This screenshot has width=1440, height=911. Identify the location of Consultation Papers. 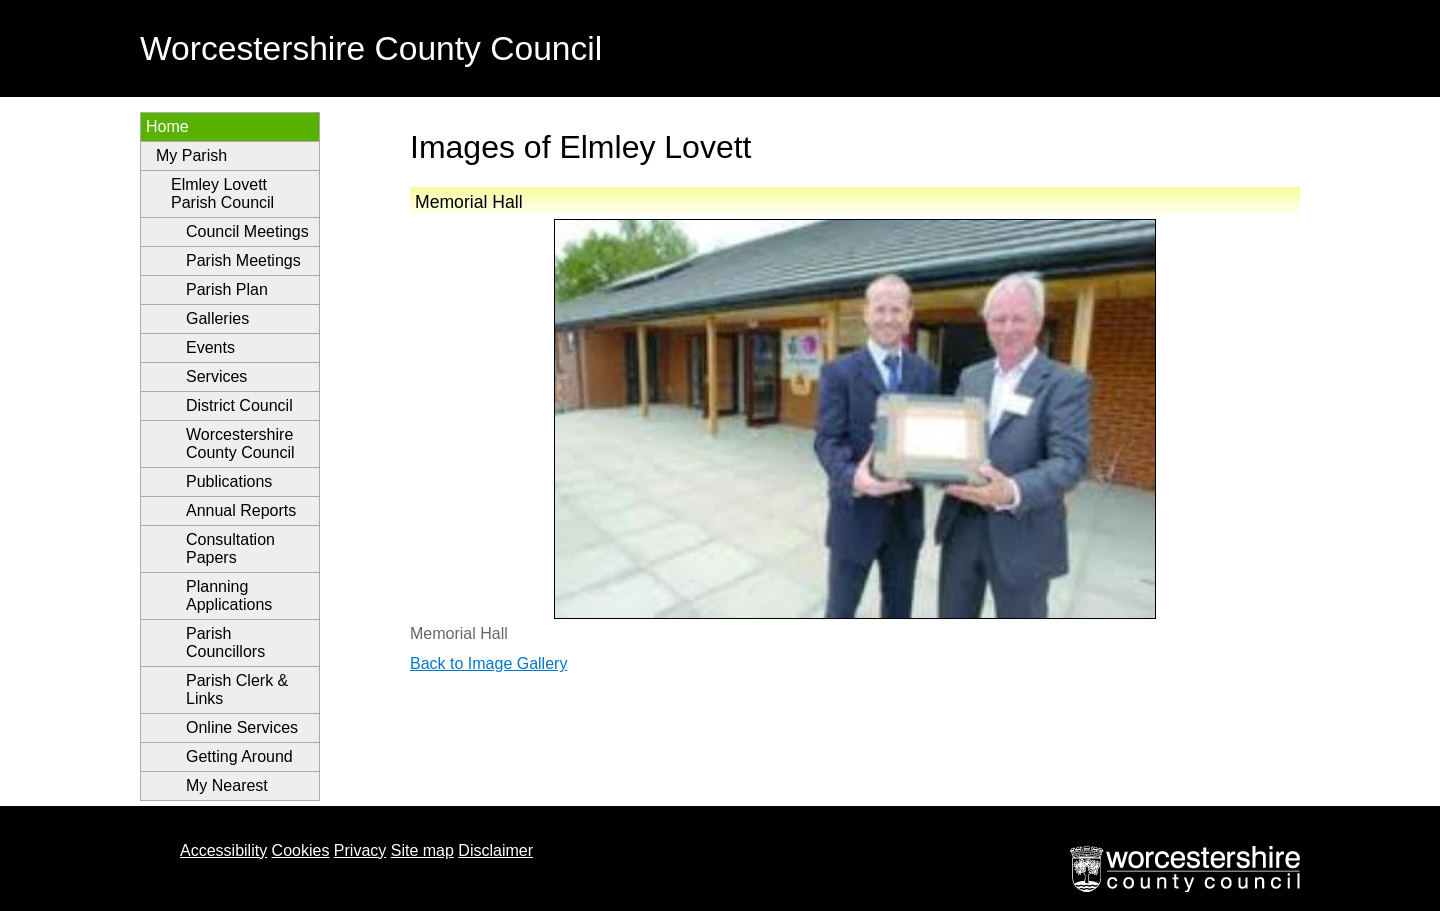
(230, 548).